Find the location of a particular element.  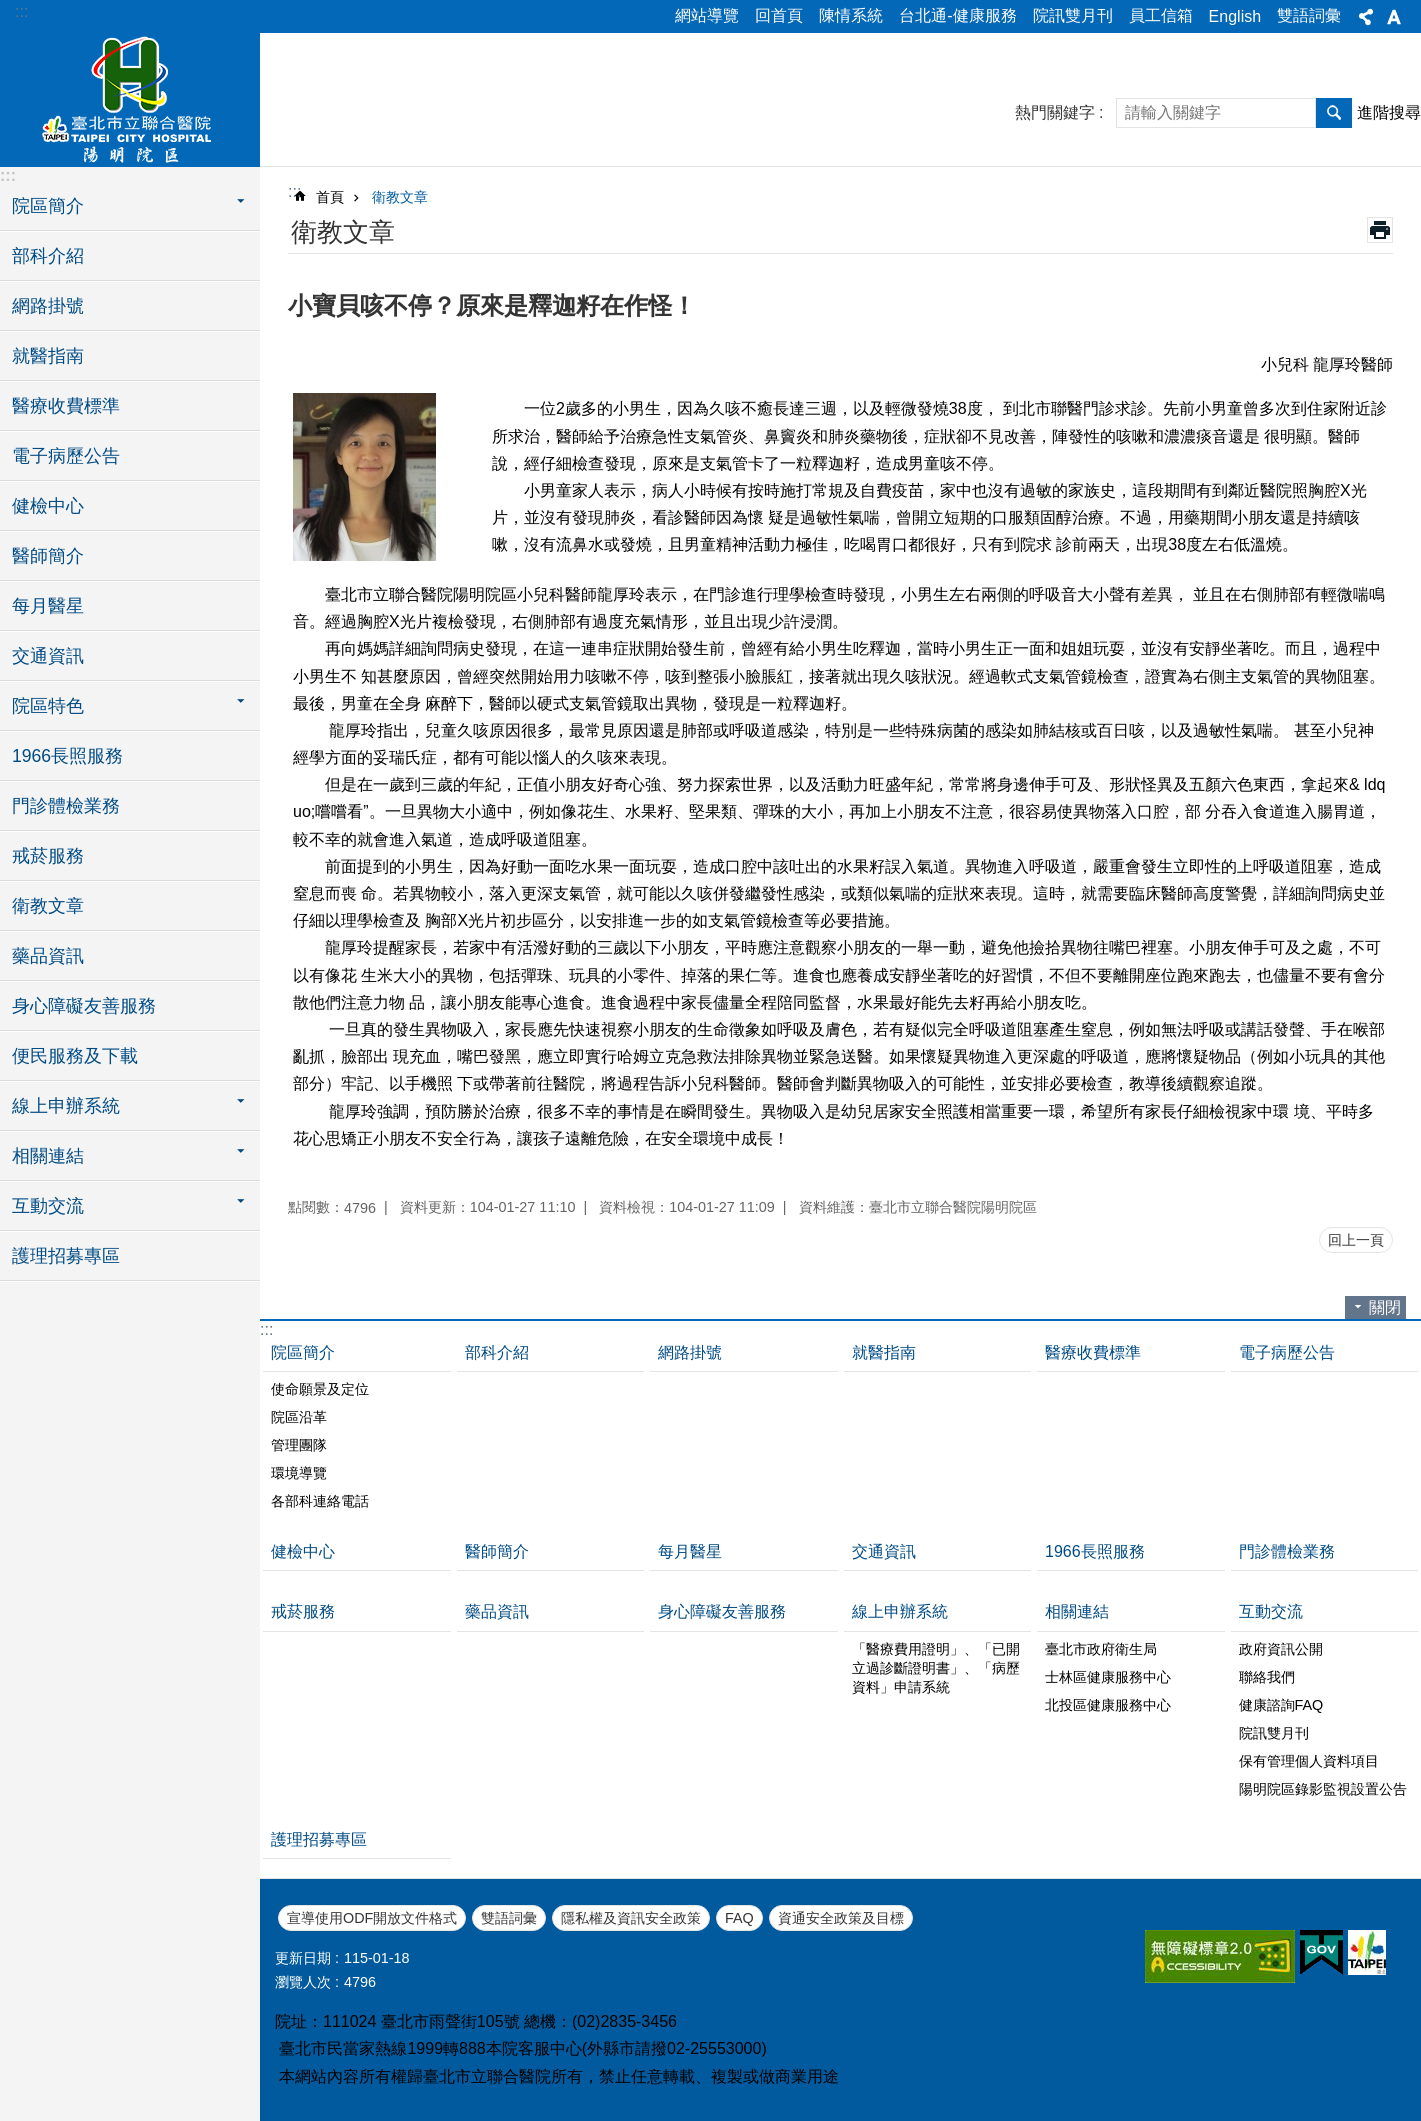

院訊雙月刊 is located at coordinates (1073, 15).